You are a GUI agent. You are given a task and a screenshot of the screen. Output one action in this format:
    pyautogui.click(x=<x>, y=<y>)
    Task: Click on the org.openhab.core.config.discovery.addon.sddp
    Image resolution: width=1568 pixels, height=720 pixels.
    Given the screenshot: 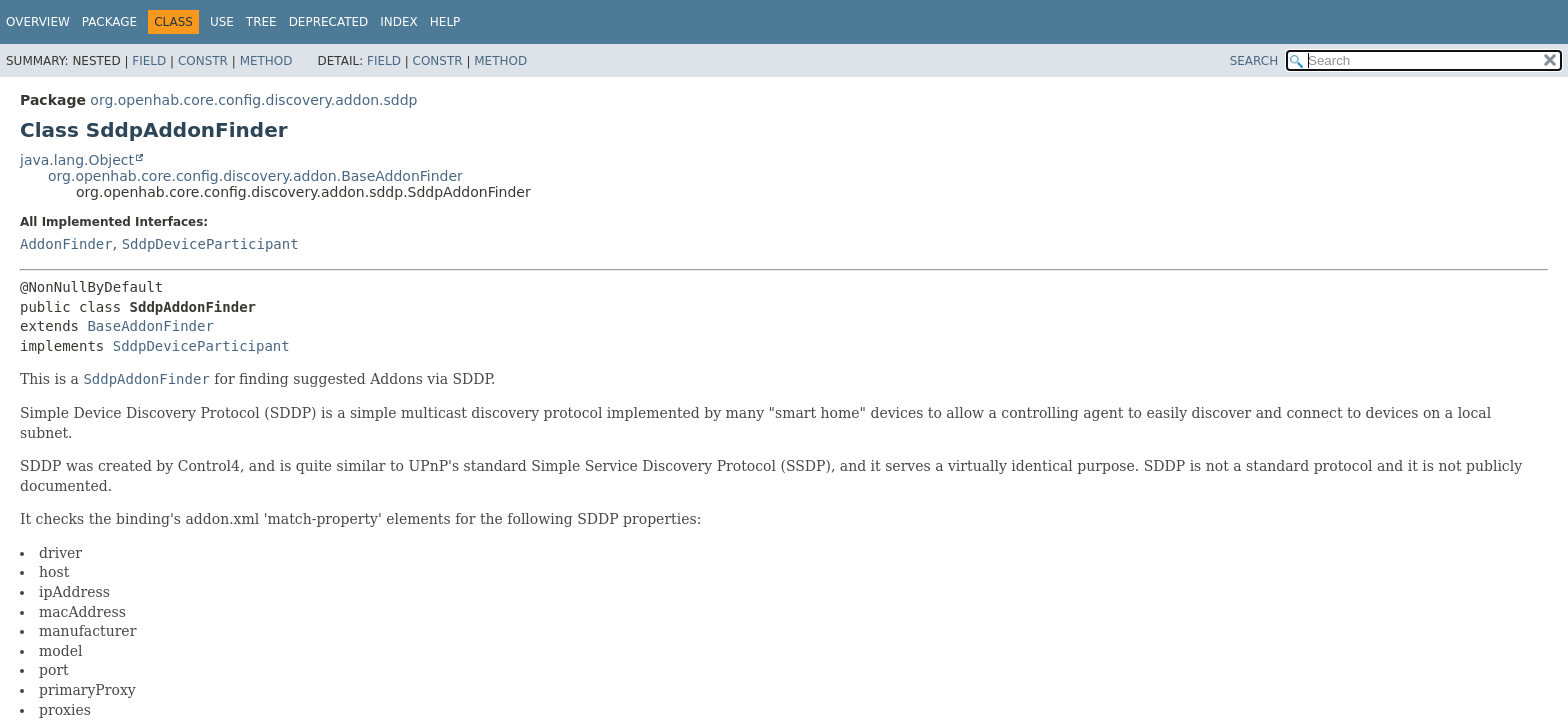 What is the action you would take?
    pyautogui.click(x=253, y=100)
    